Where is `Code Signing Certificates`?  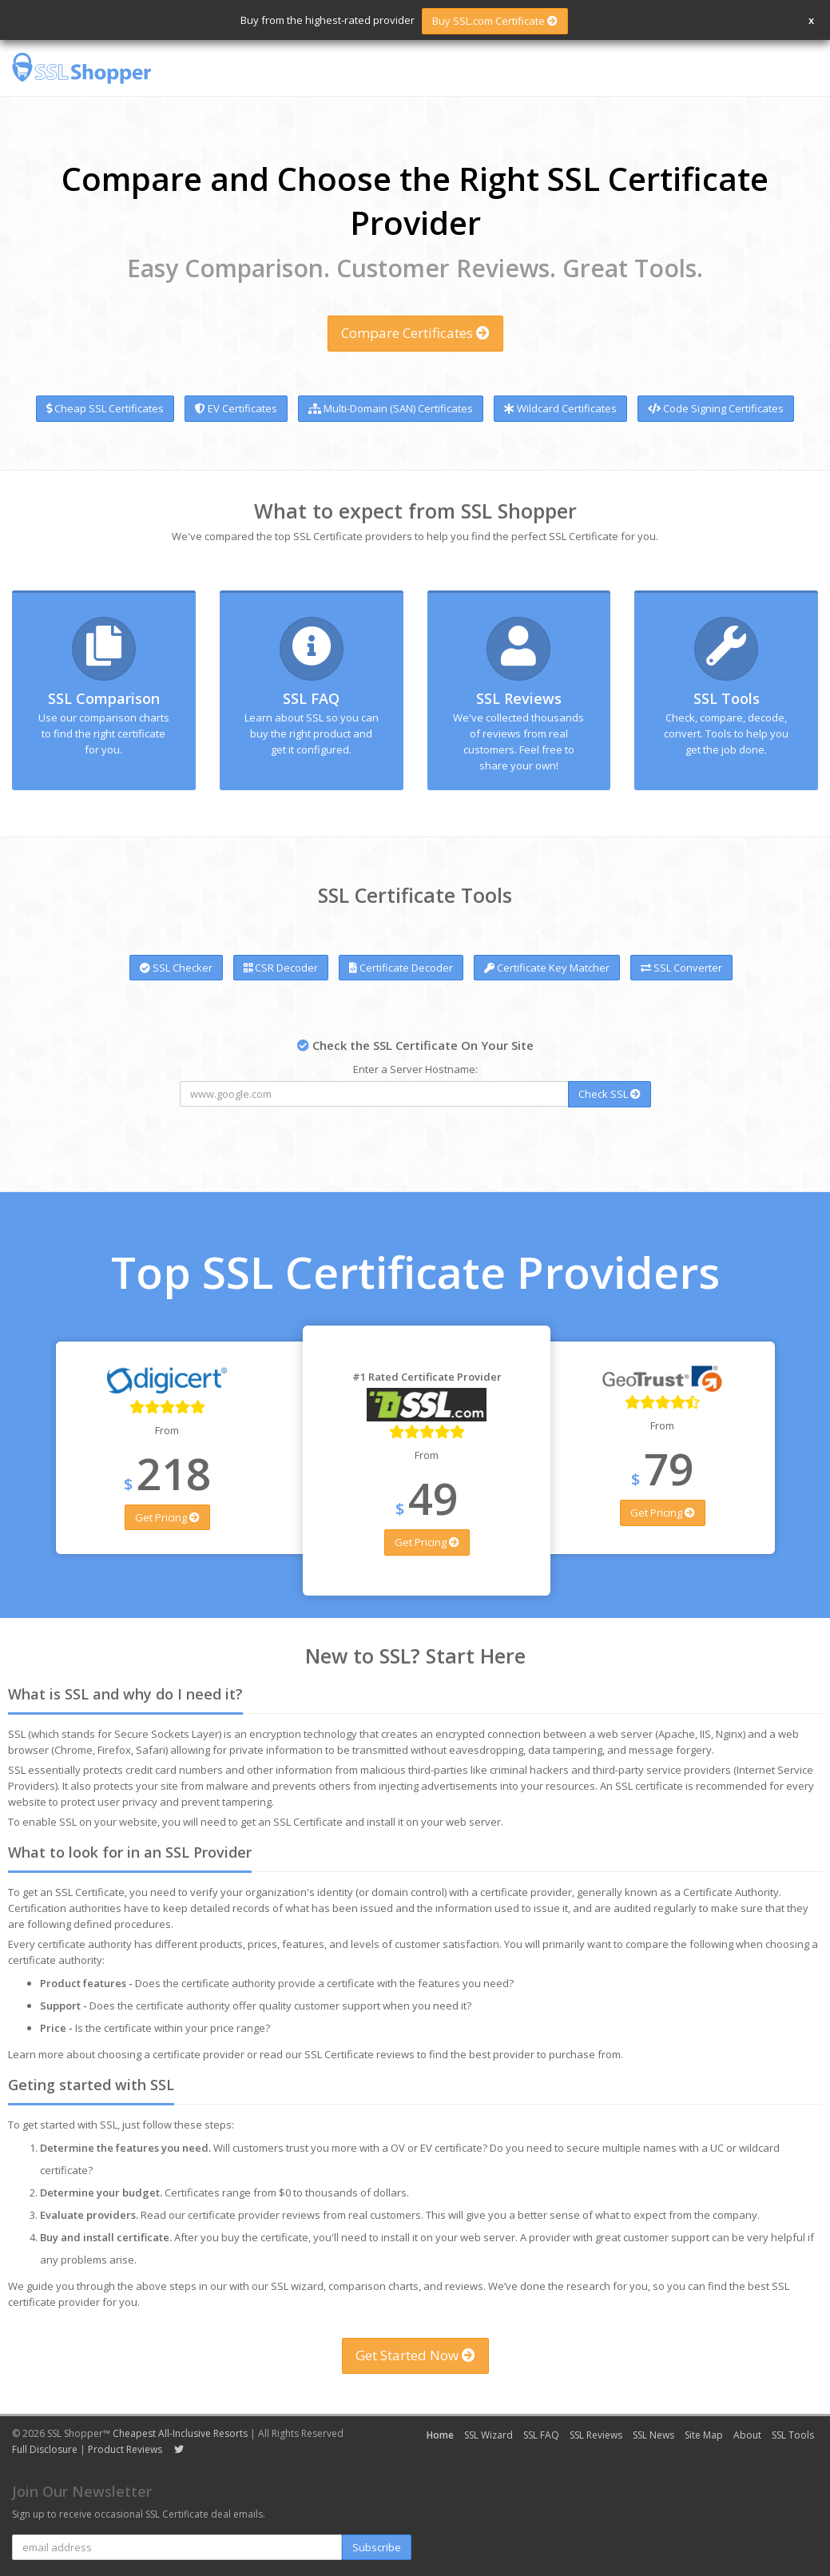
Code Signing Certificates is located at coordinates (716, 408).